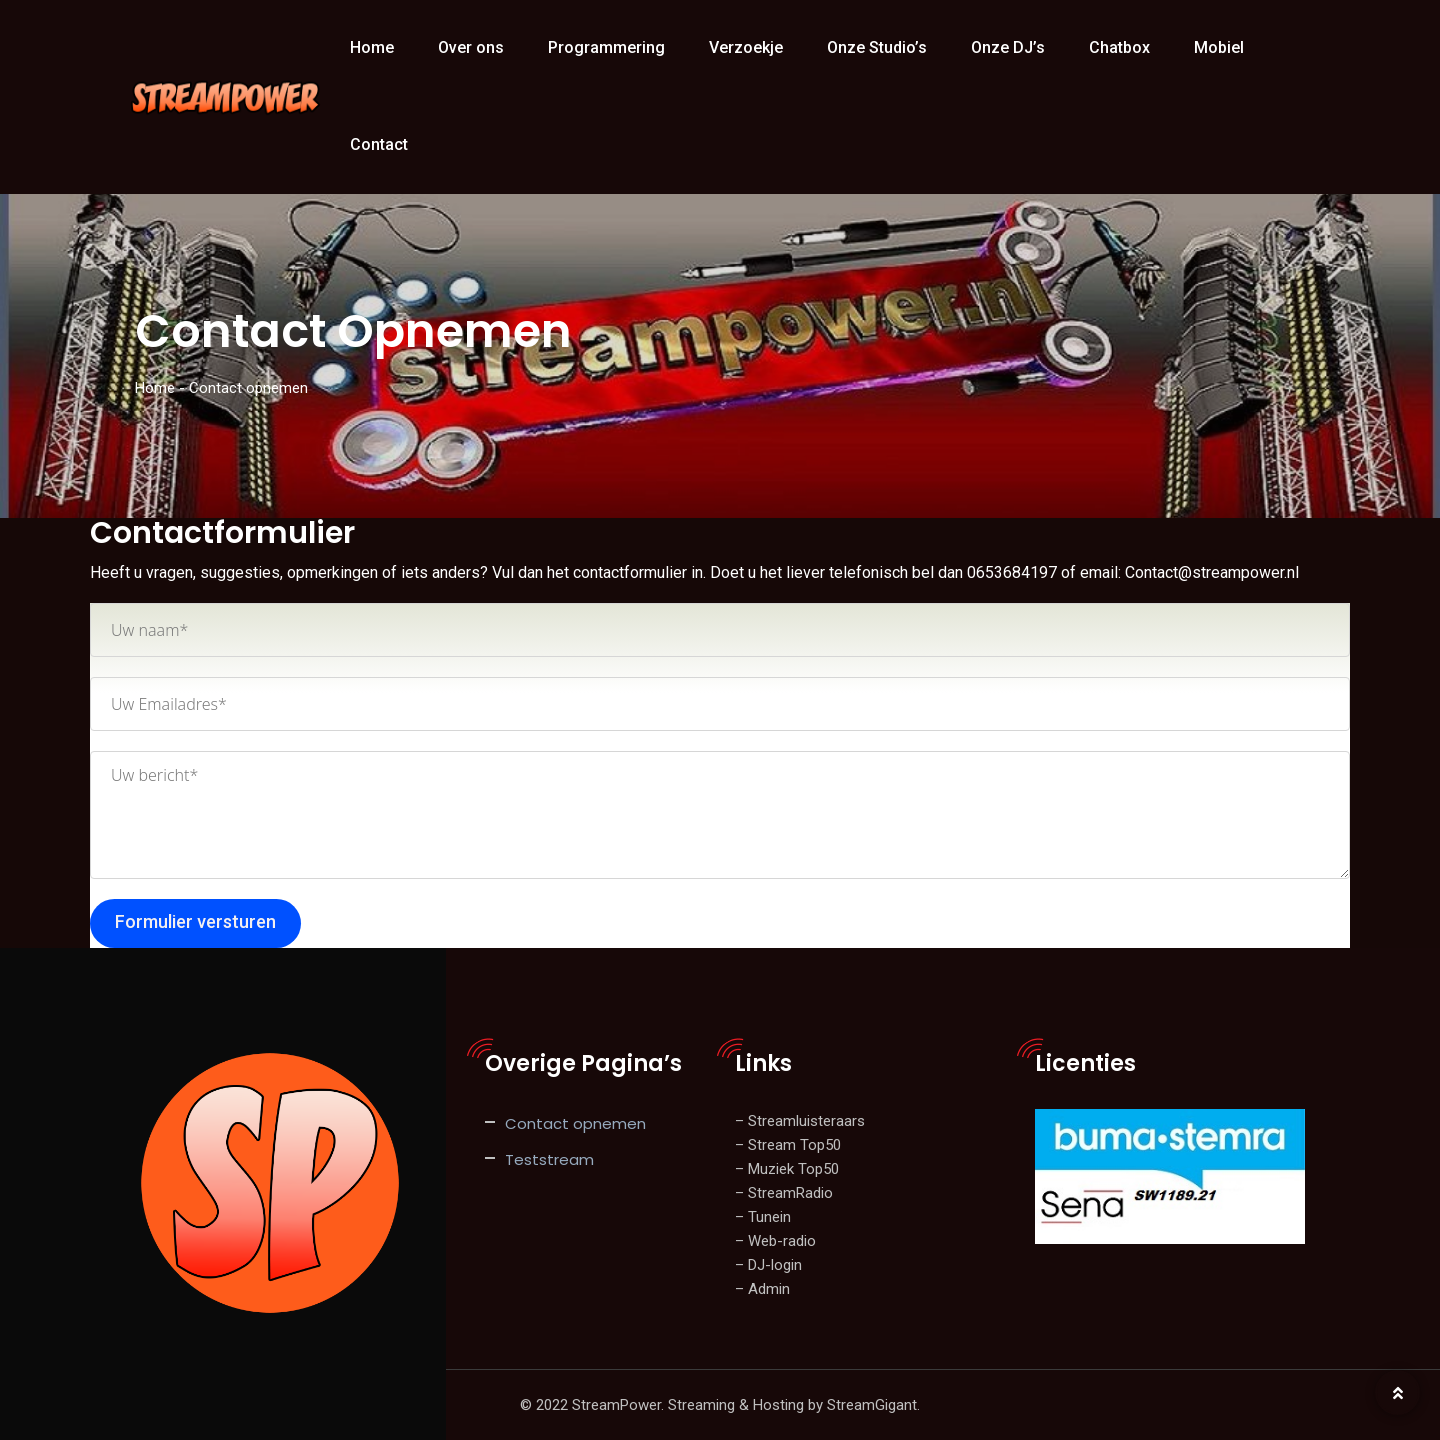 The width and height of the screenshot is (1440, 1440). Describe the element at coordinates (606, 47) in the screenshot. I see `Programmering` at that location.